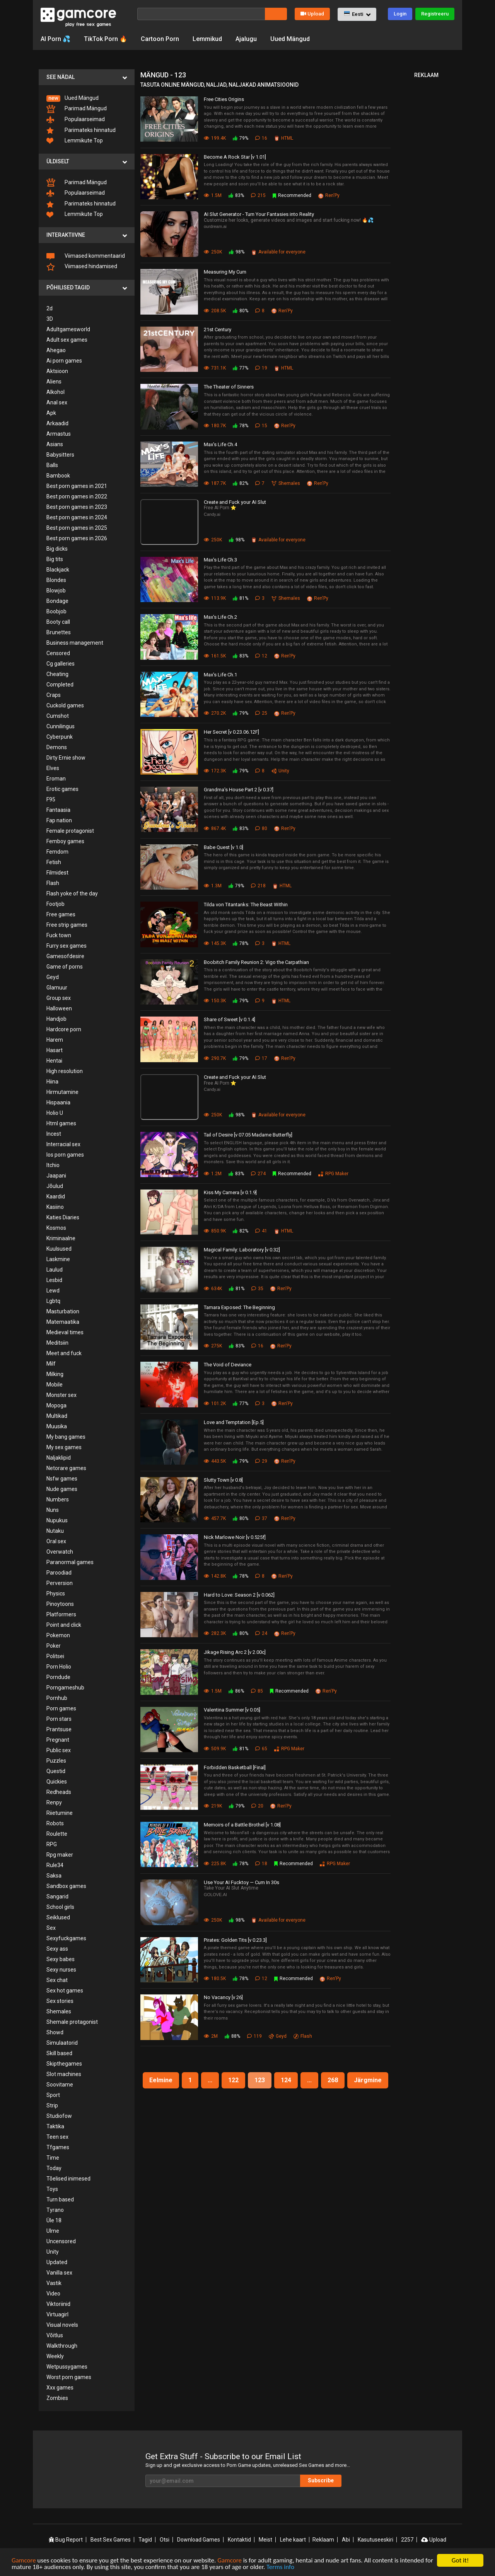 This screenshot has height=2576, width=495. I want to click on Overwatch, so click(59, 1552).